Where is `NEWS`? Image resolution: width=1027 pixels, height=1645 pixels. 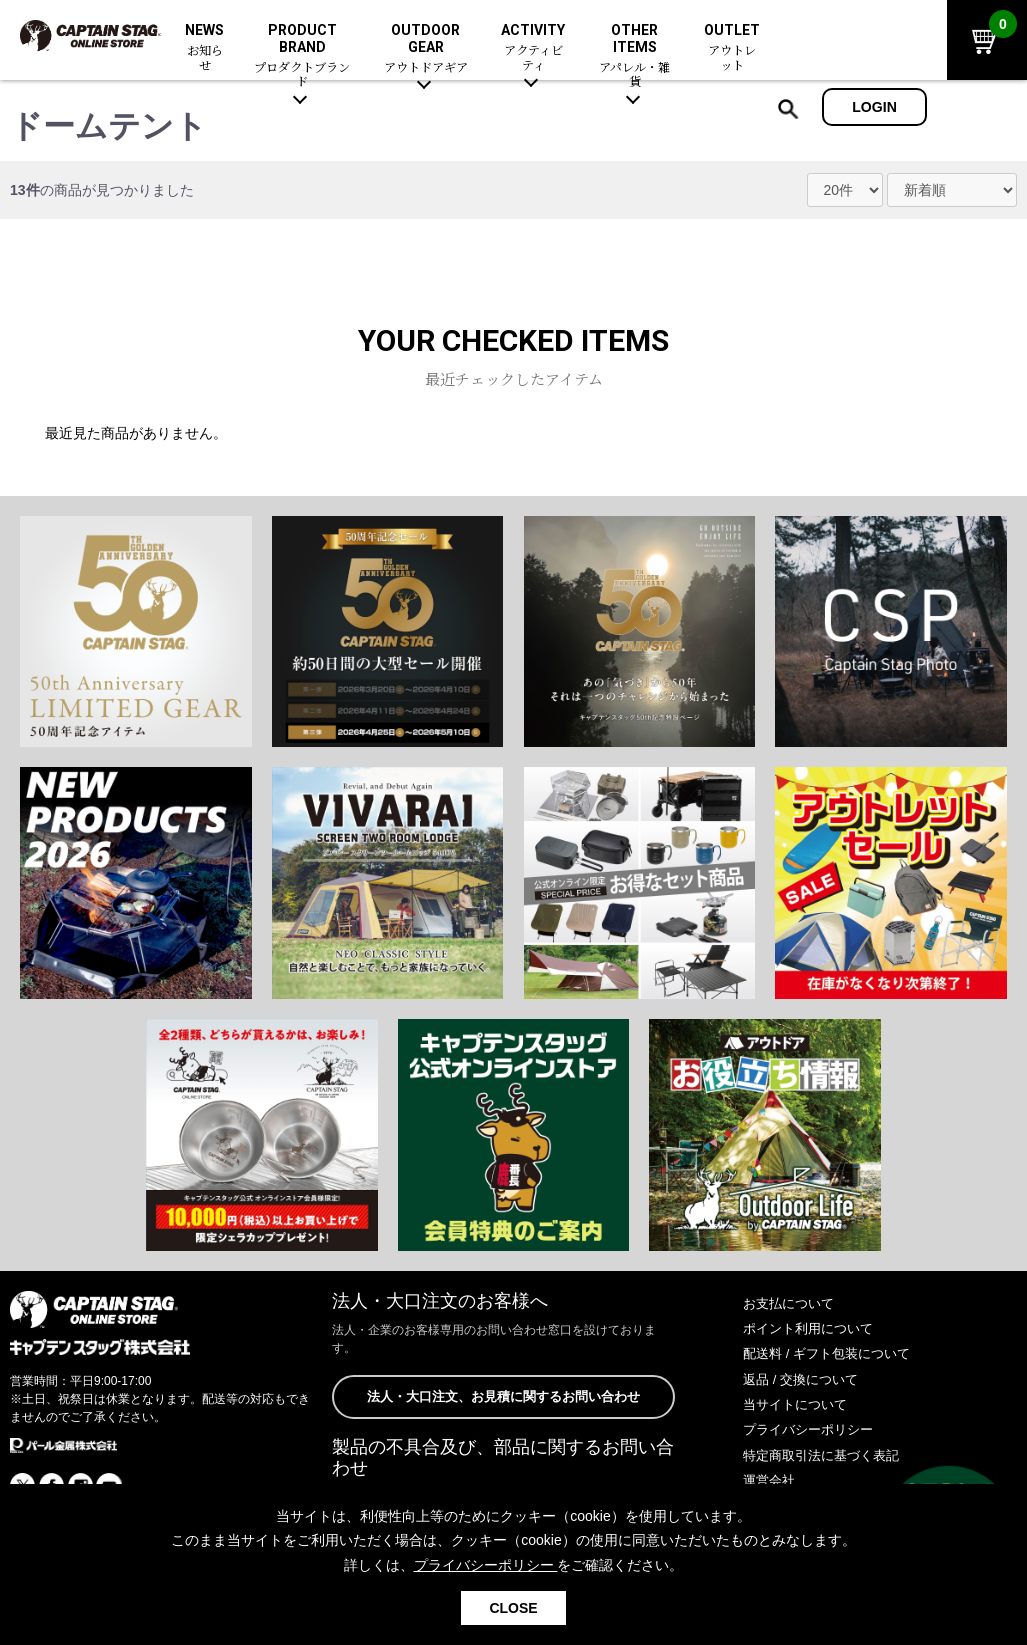
NEWS is located at coordinates (204, 48).